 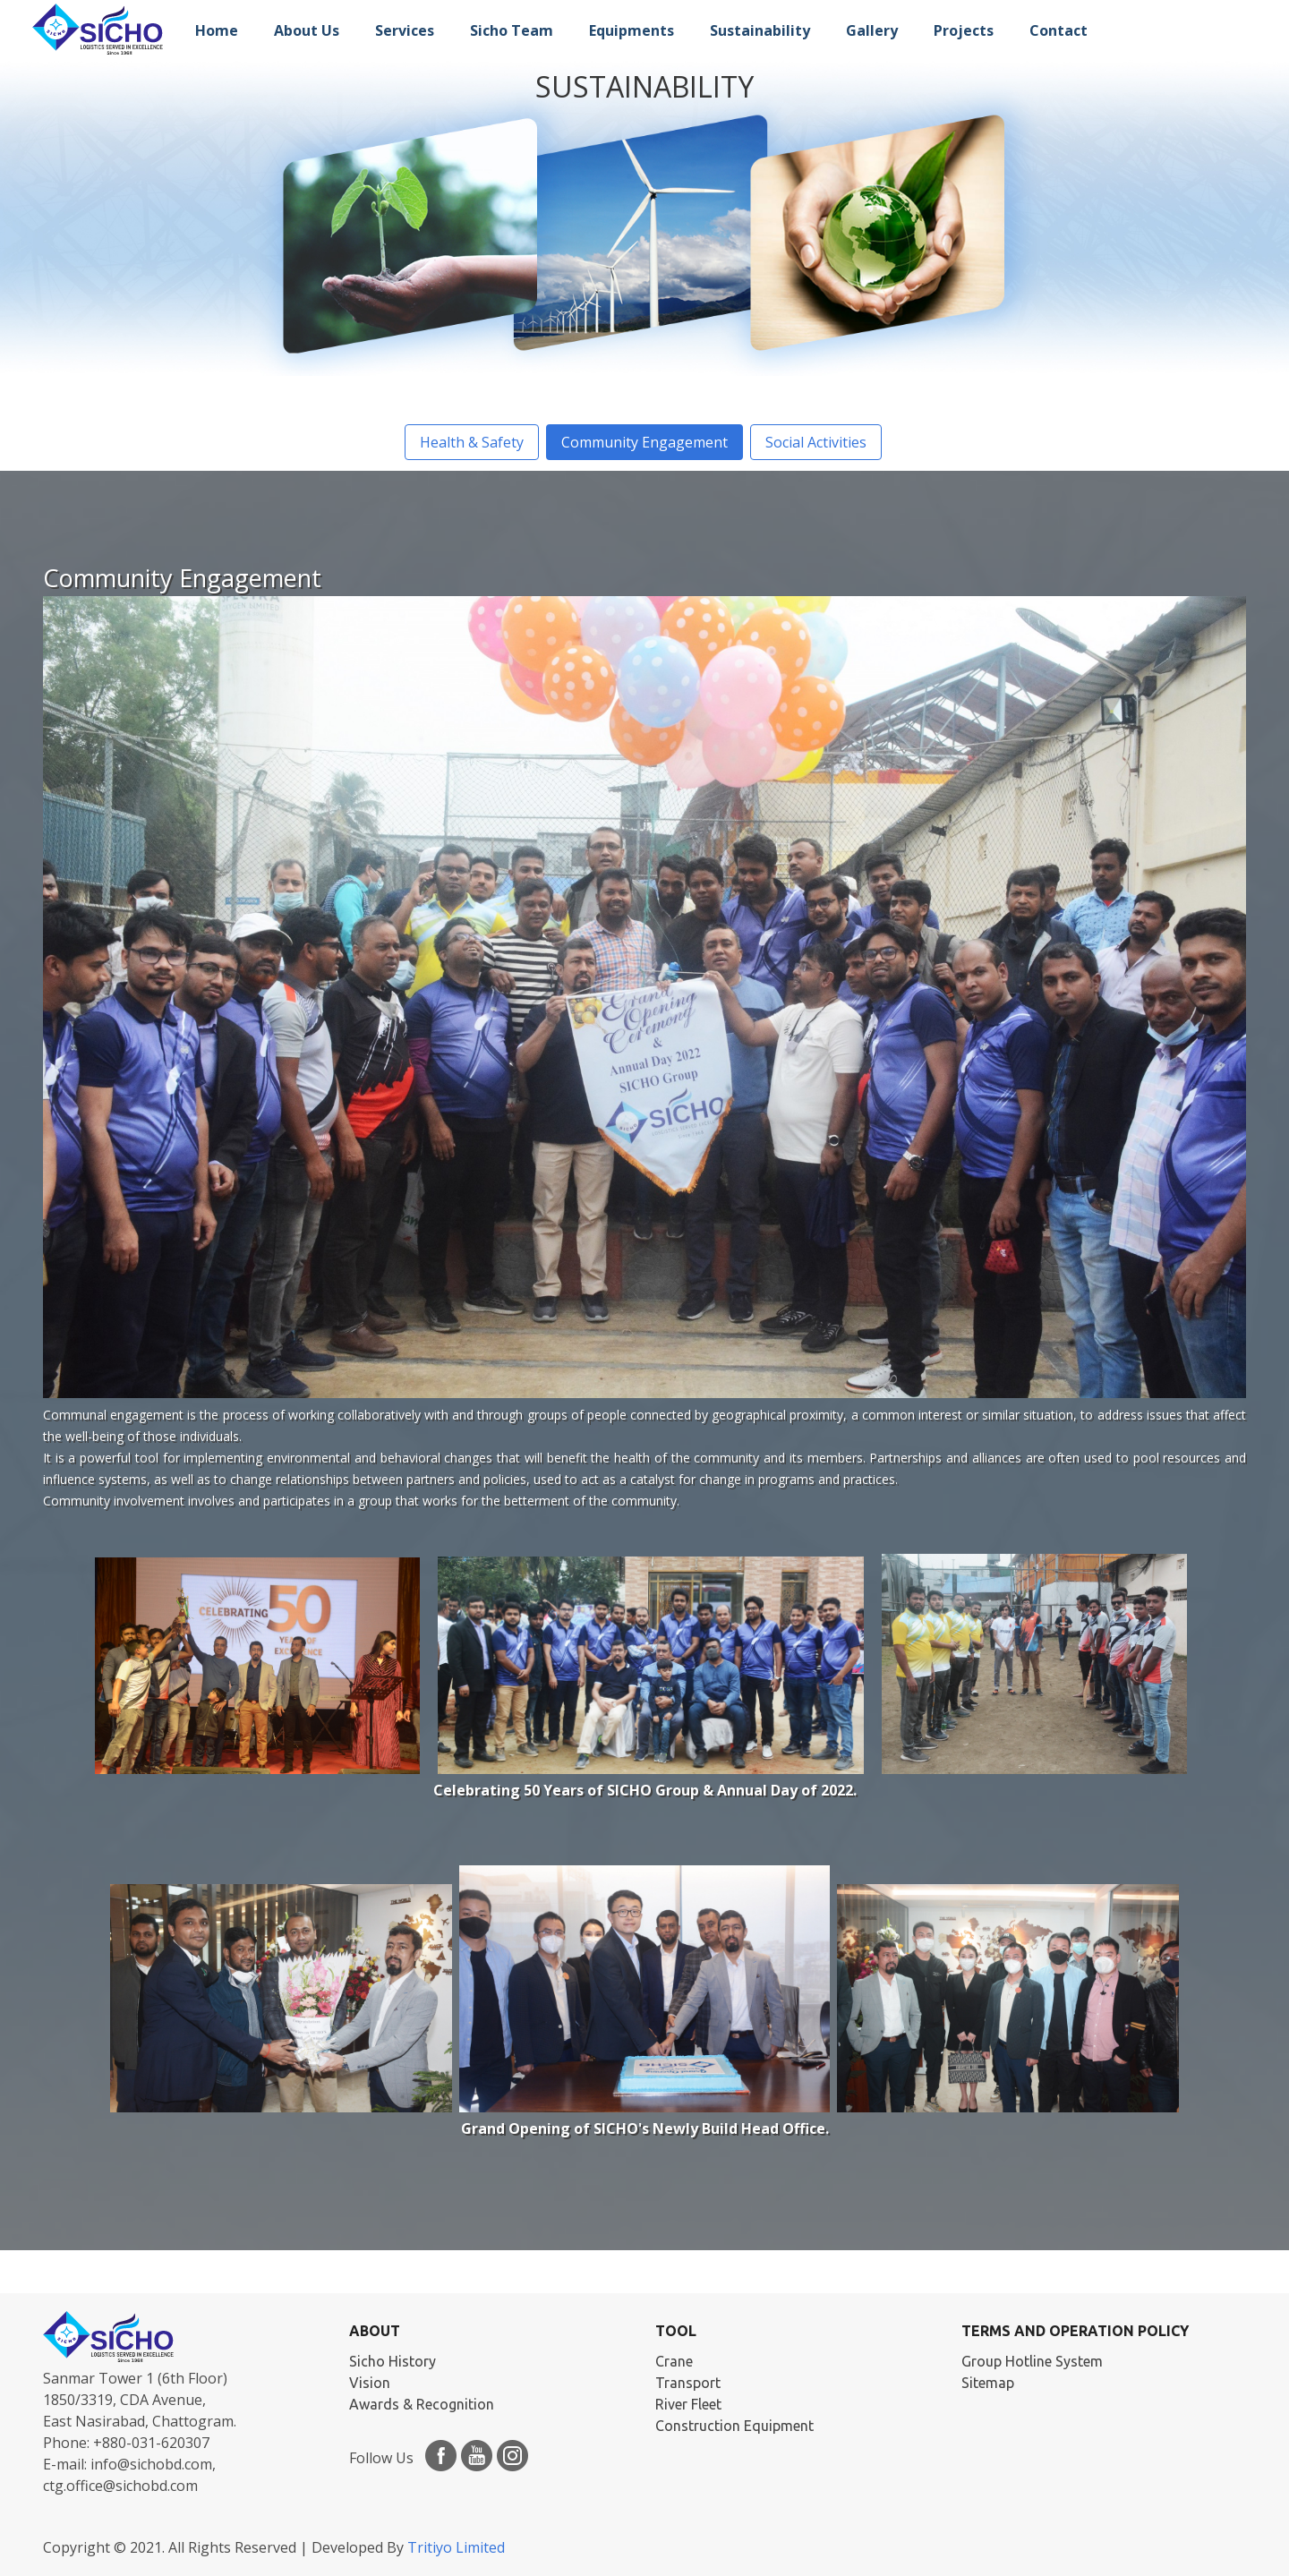 What do you see at coordinates (964, 30) in the screenshot?
I see `Projects` at bounding box center [964, 30].